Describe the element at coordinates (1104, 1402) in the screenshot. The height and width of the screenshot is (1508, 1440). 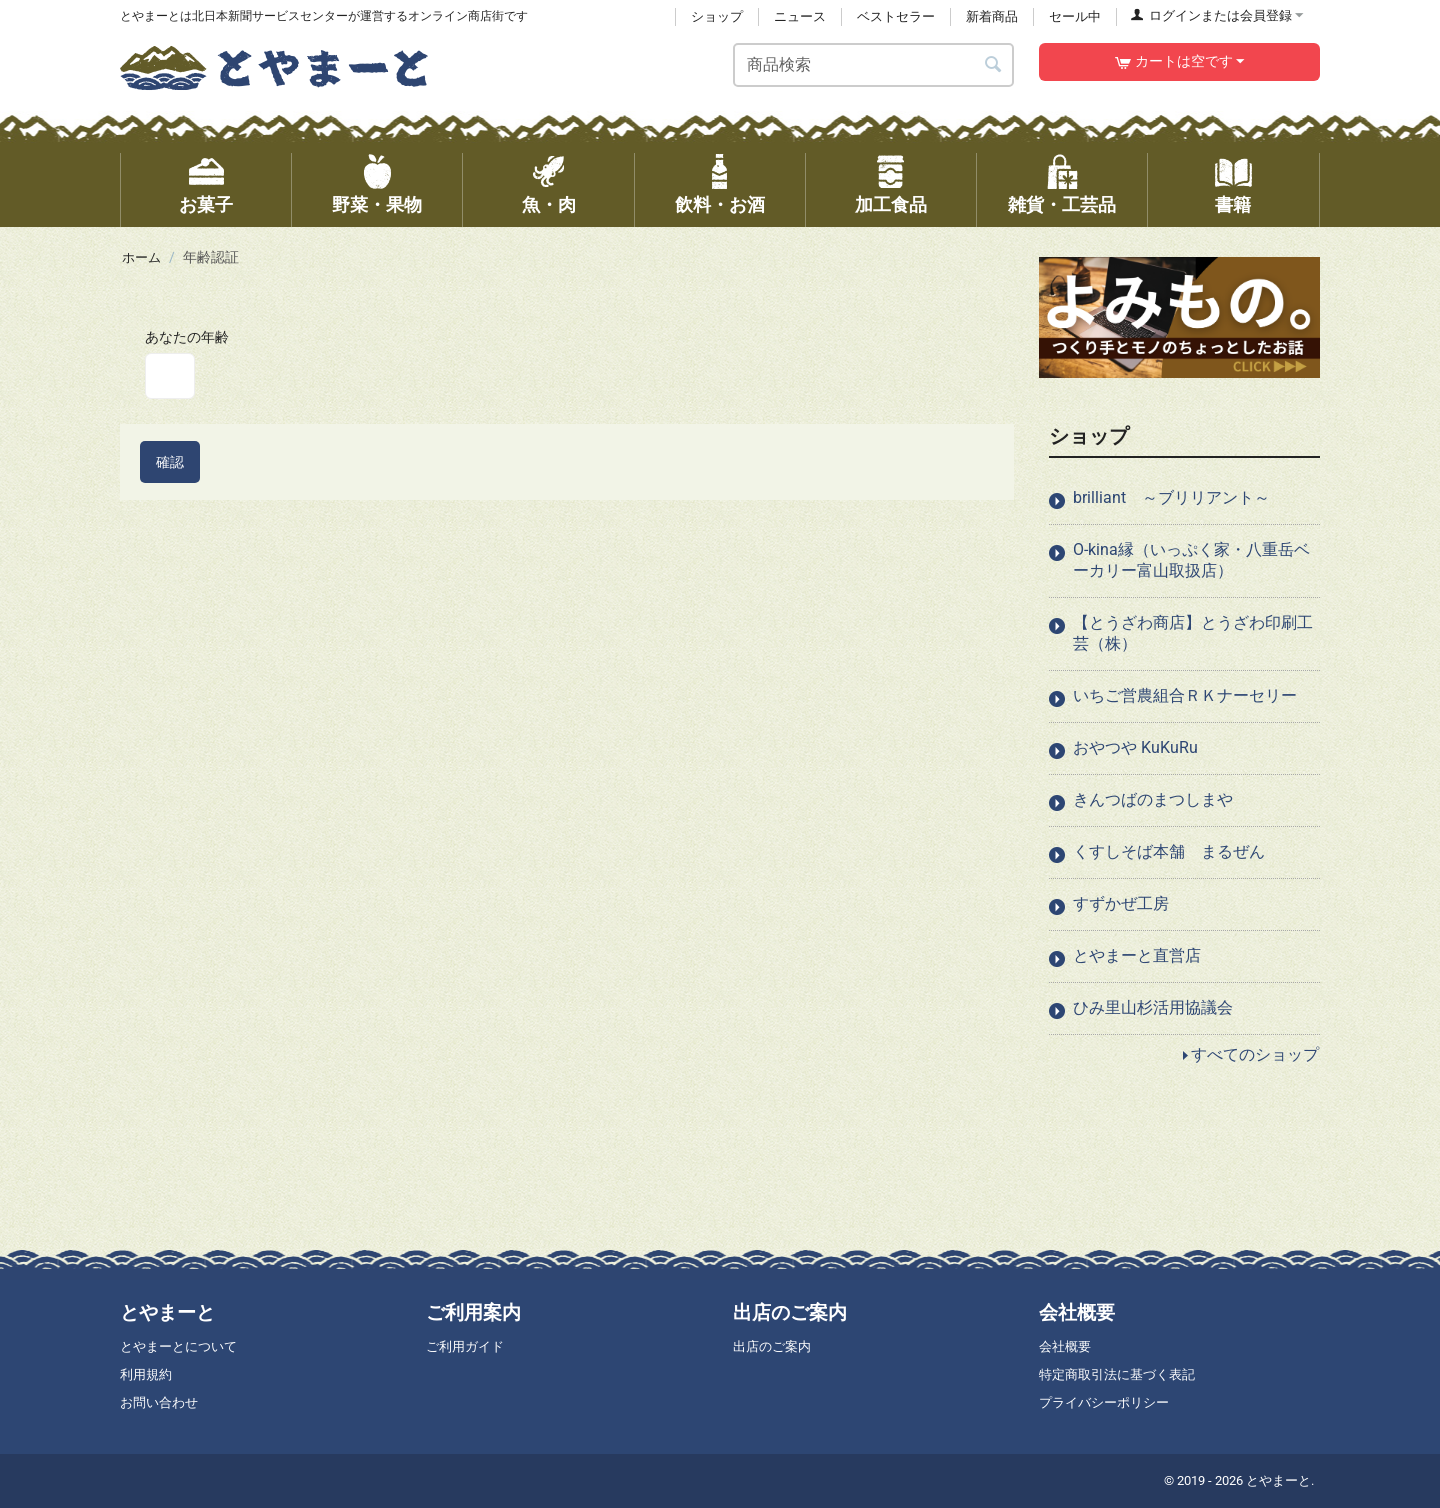
I see `プライバシーポリシー` at that location.